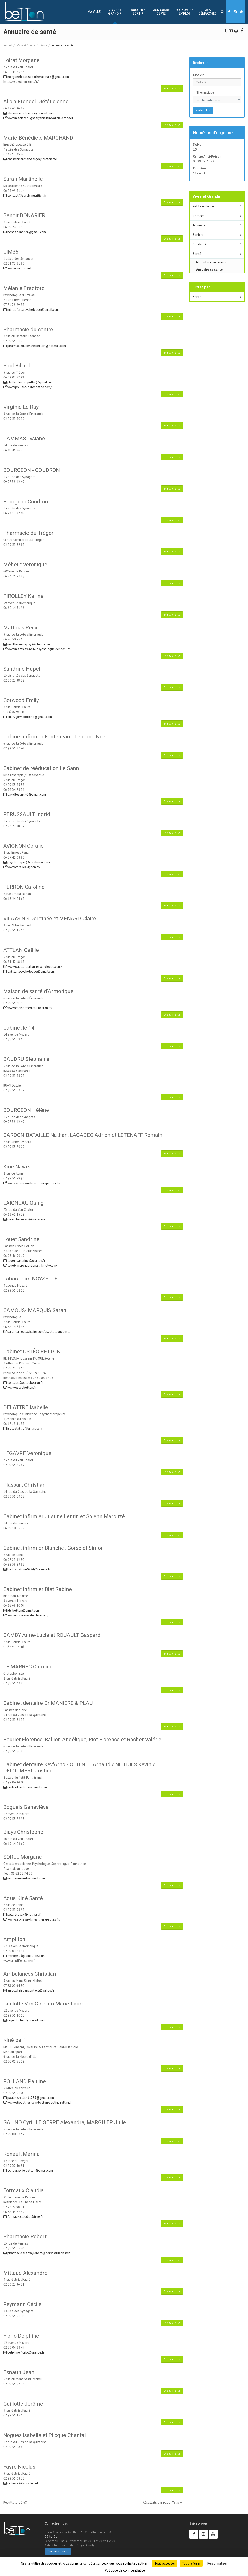  What do you see at coordinates (21, 2154) in the screenshot?
I see `Renault Marina` at bounding box center [21, 2154].